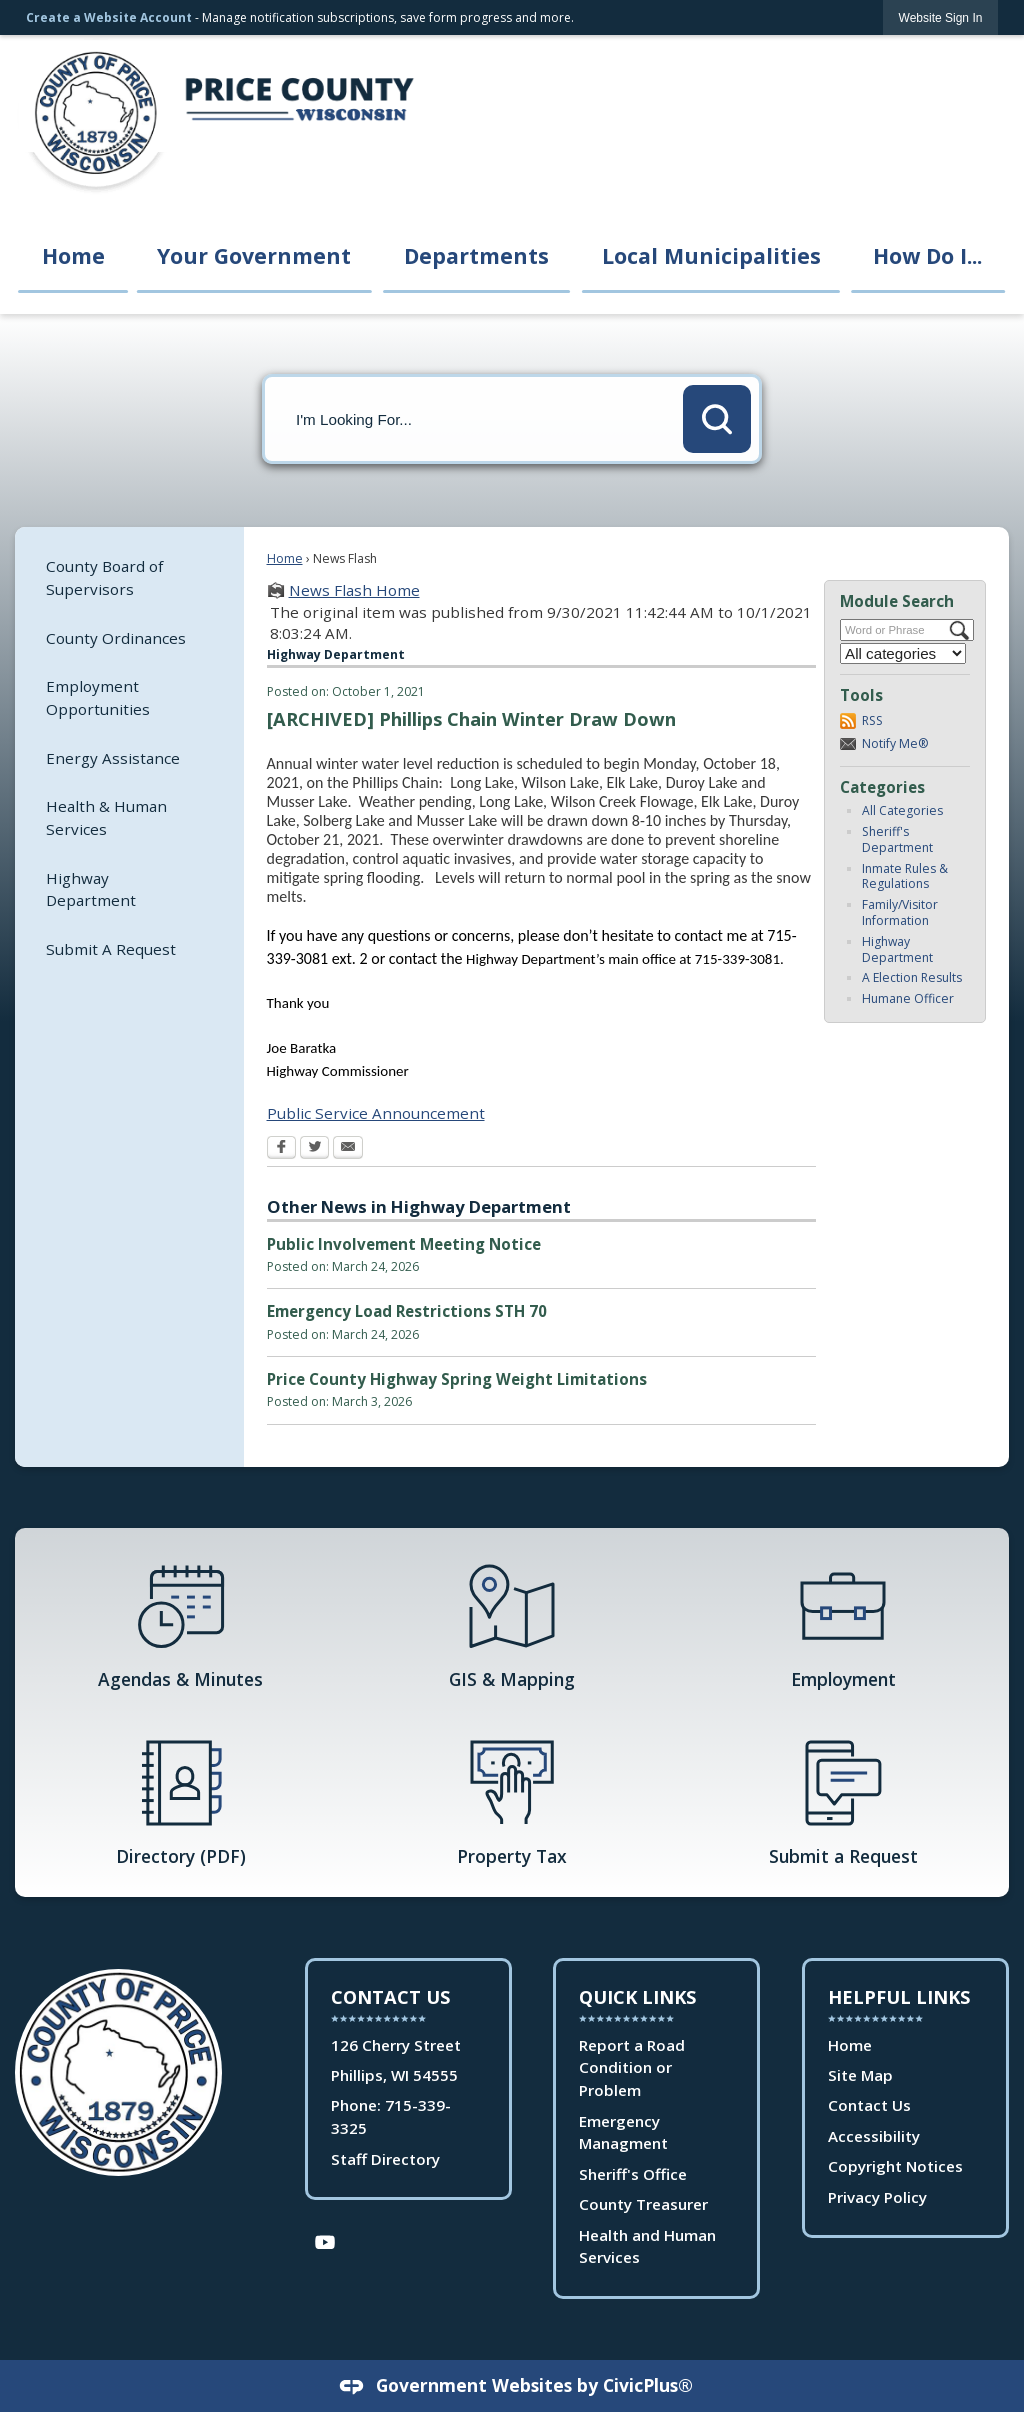 Image resolution: width=1024 pixels, height=2412 pixels. What do you see at coordinates (900, 912) in the screenshot?
I see `Family/Visitor Information` at bounding box center [900, 912].